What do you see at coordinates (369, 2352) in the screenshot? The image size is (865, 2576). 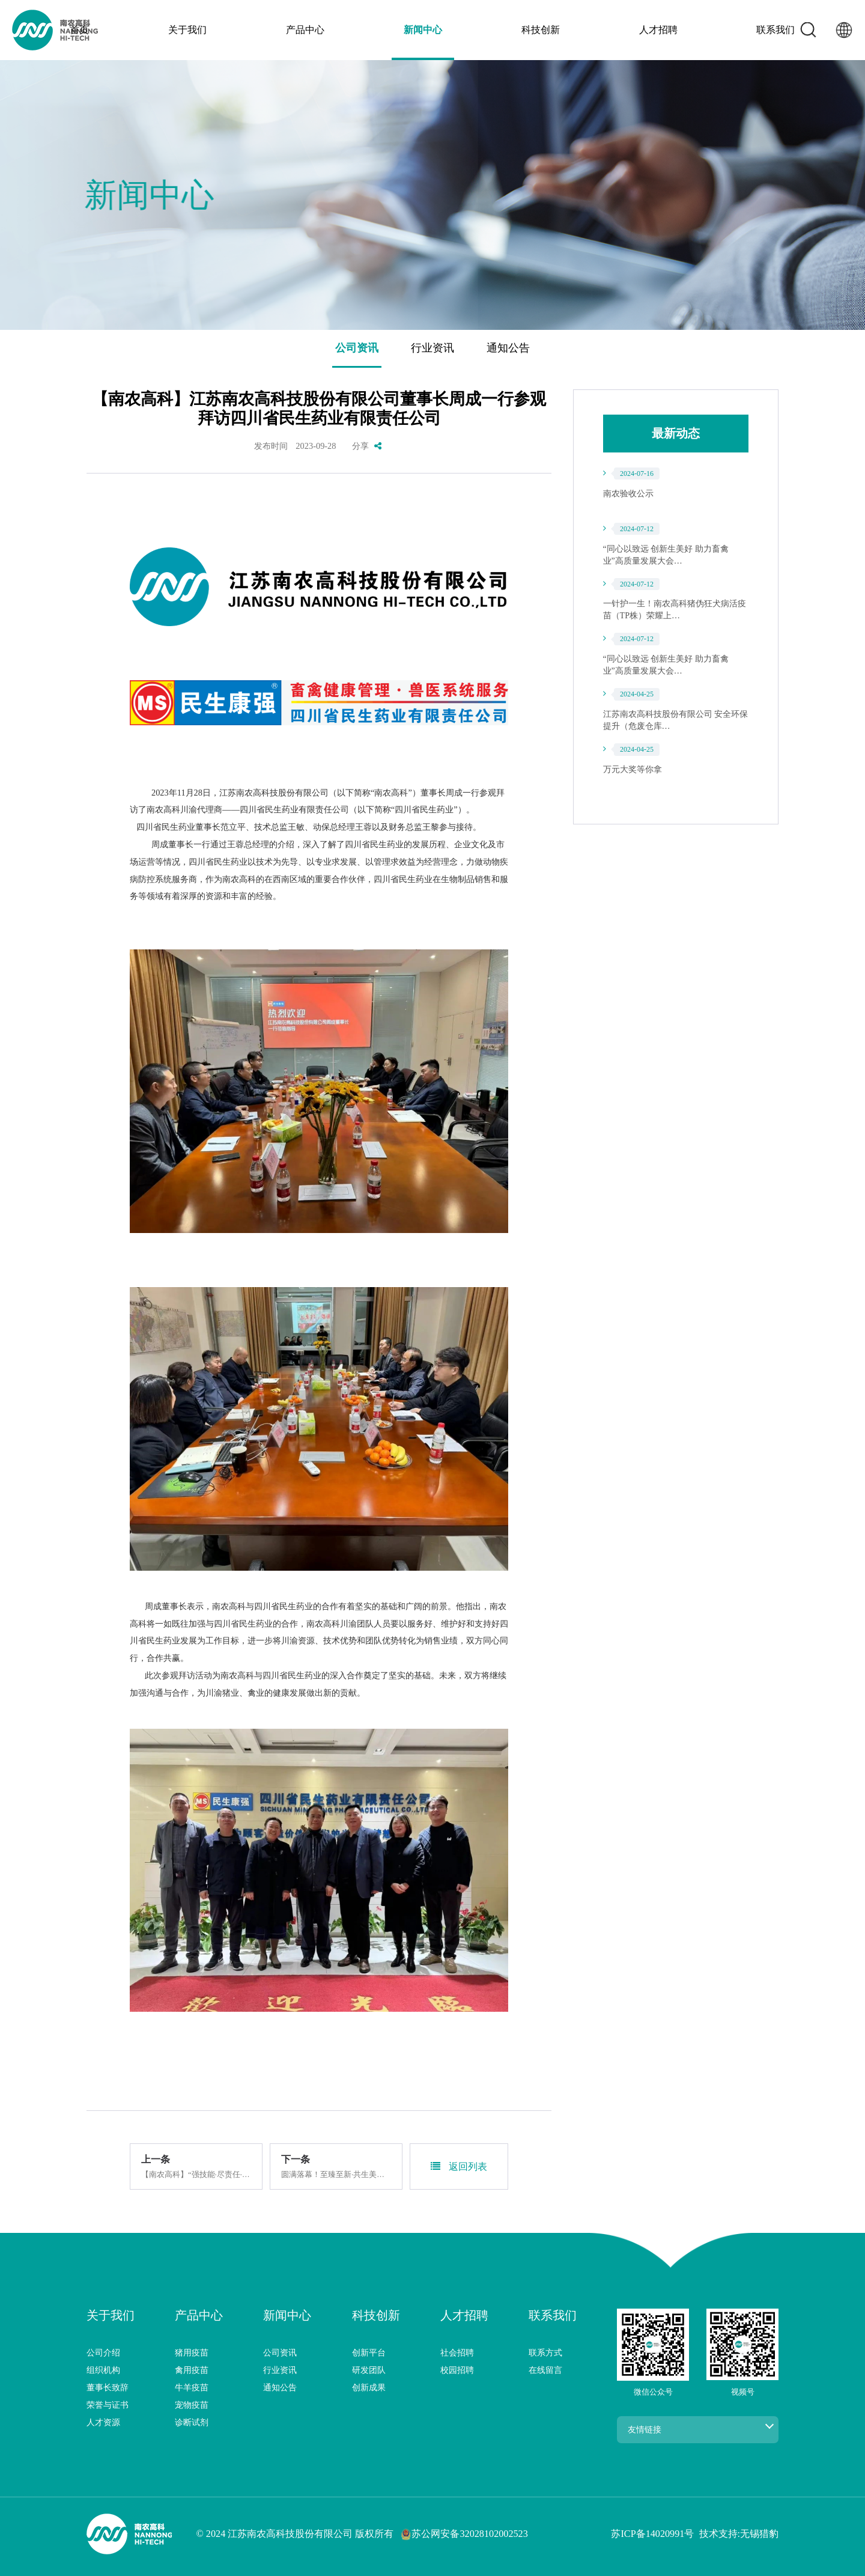 I see `创新平台` at bounding box center [369, 2352].